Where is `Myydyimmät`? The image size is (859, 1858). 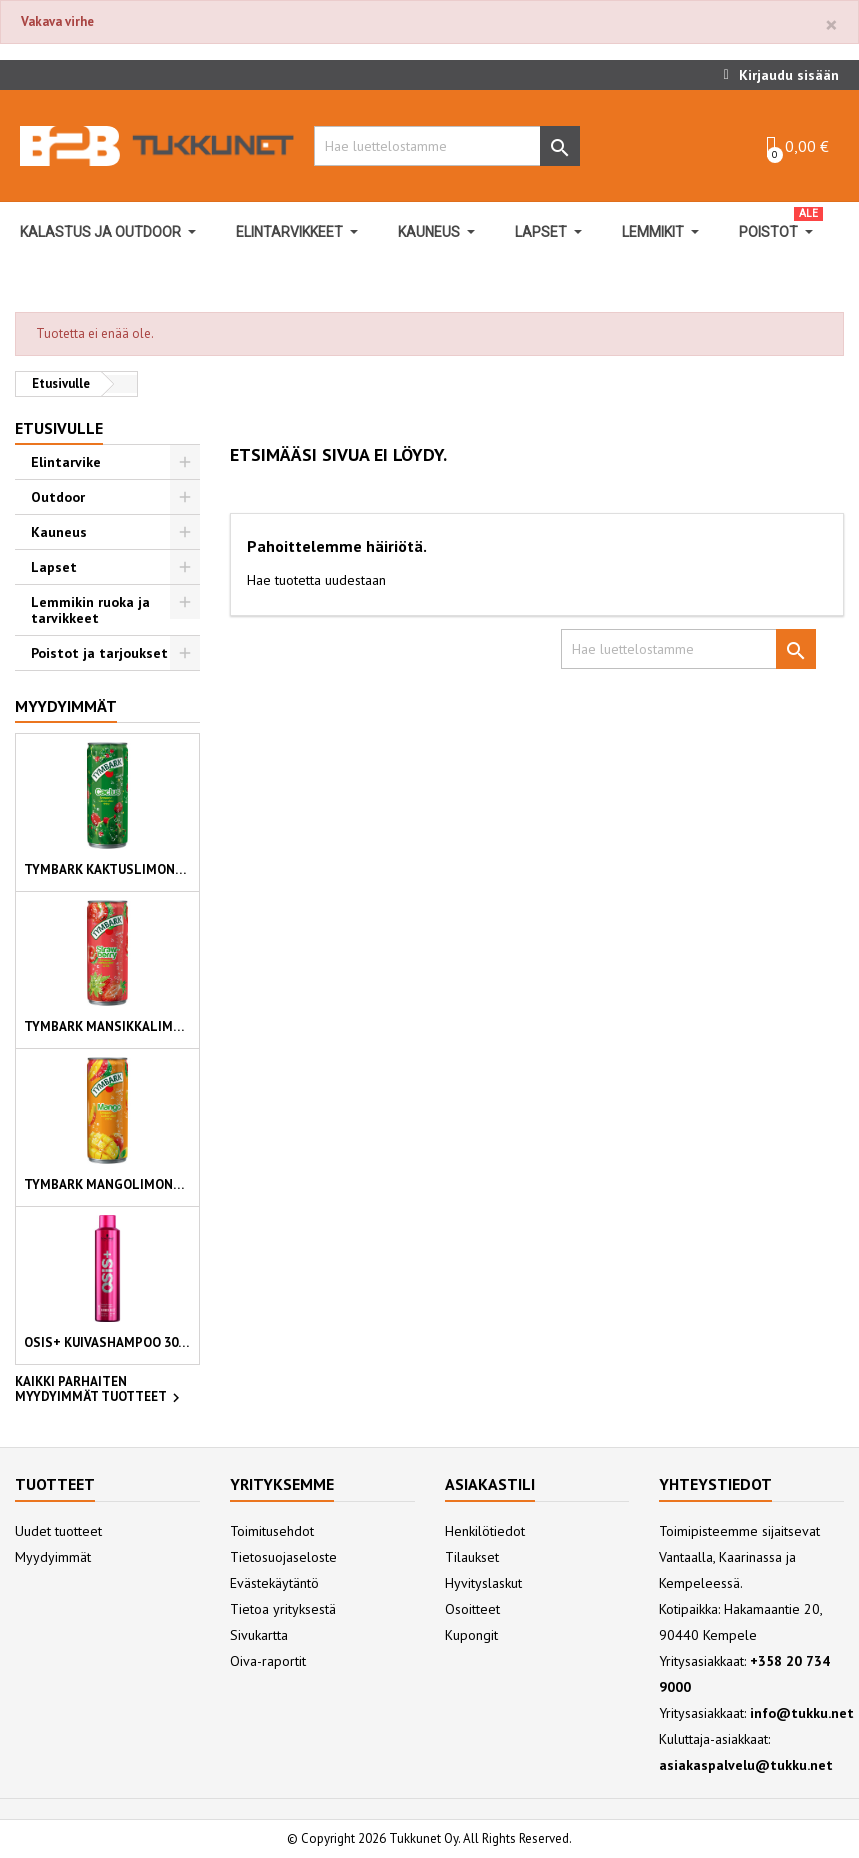 Myydyimmät is located at coordinates (66, 706).